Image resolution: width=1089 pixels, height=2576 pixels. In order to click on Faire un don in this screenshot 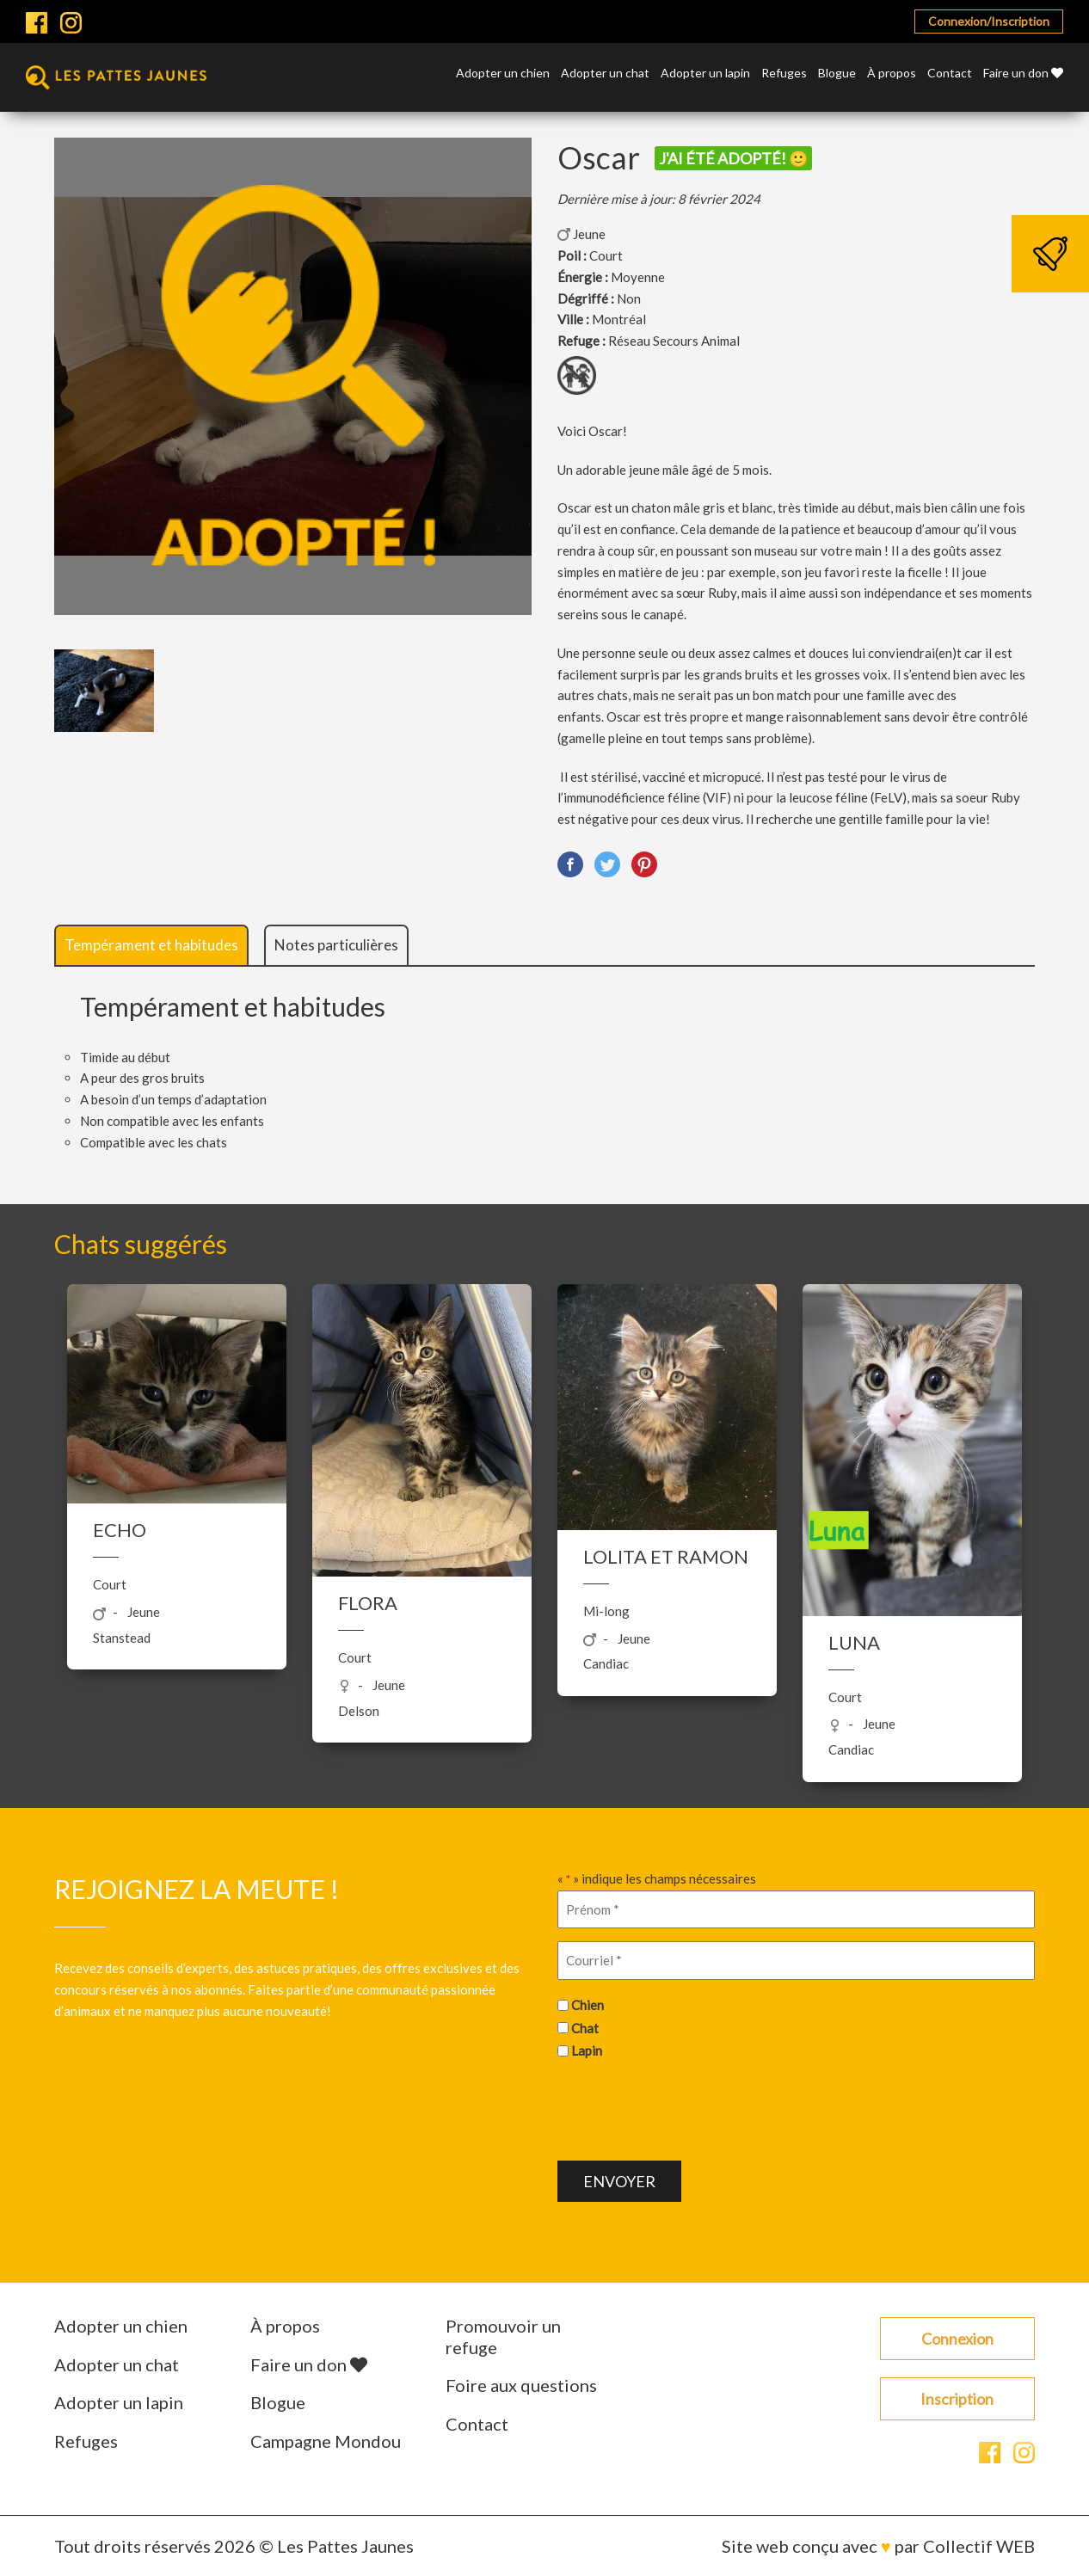, I will do `click(1023, 73)`.